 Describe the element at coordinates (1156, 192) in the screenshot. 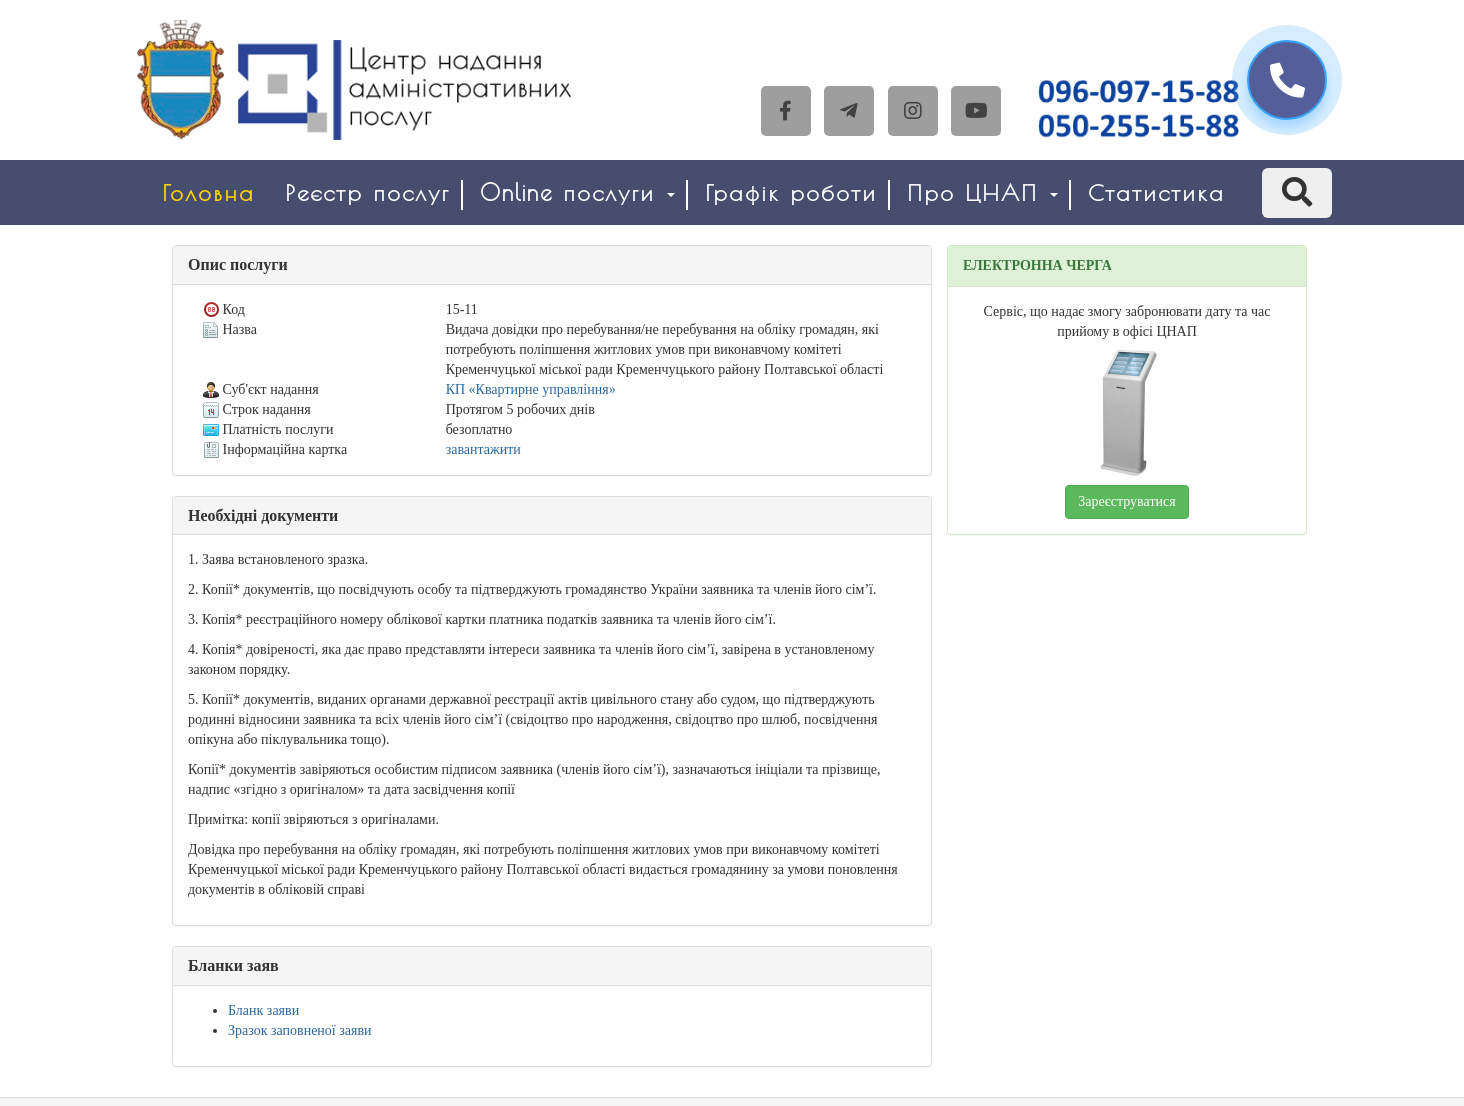

I see `Статистика` at that location.